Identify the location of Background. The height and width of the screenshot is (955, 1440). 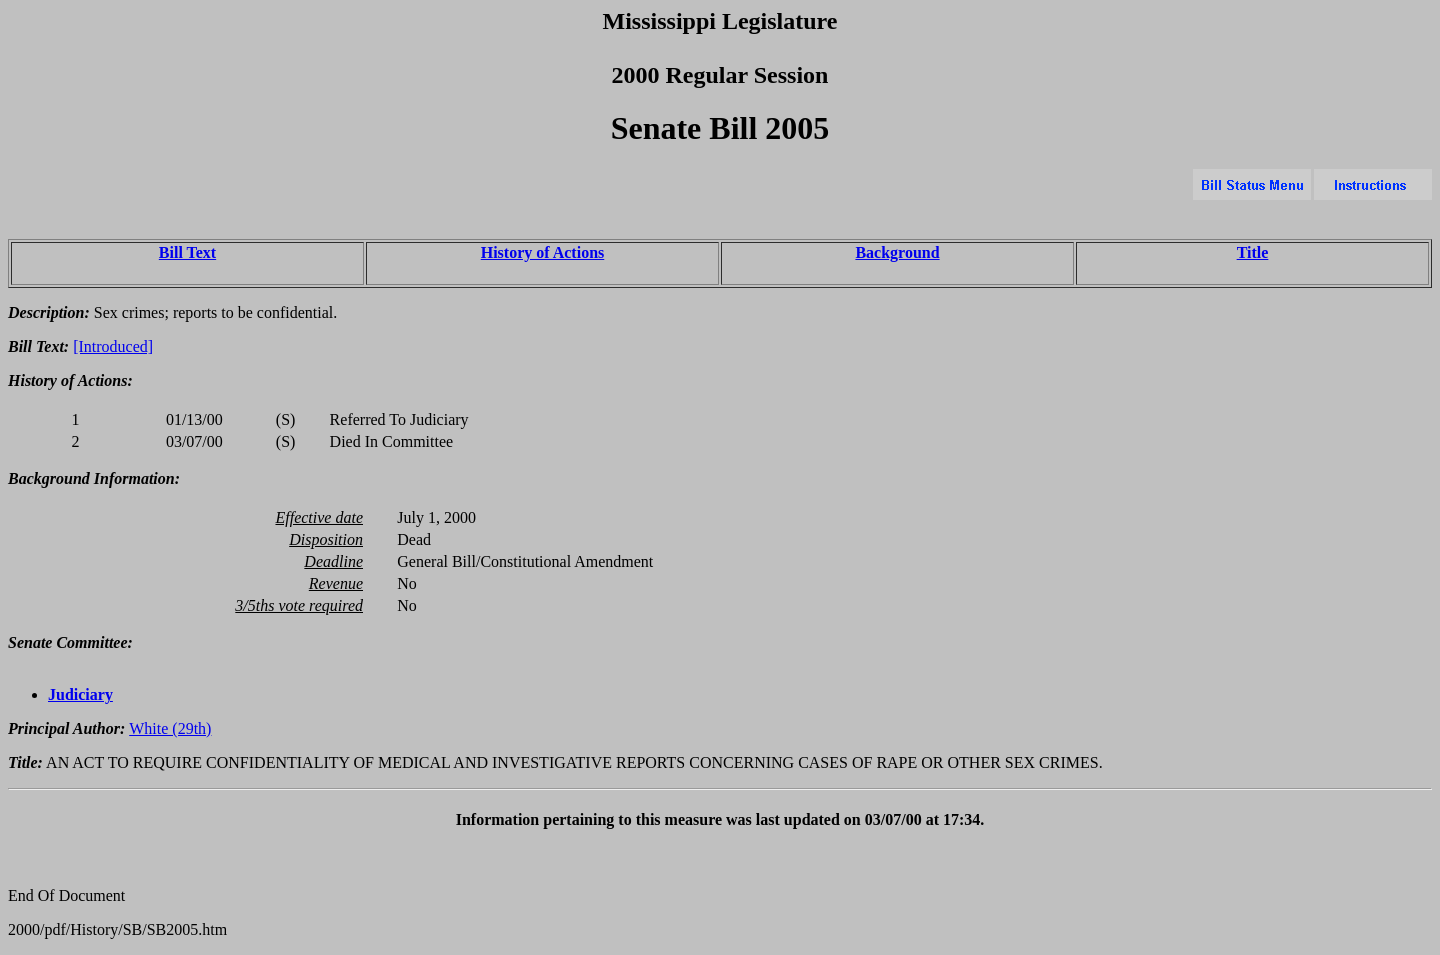
(897, 252).